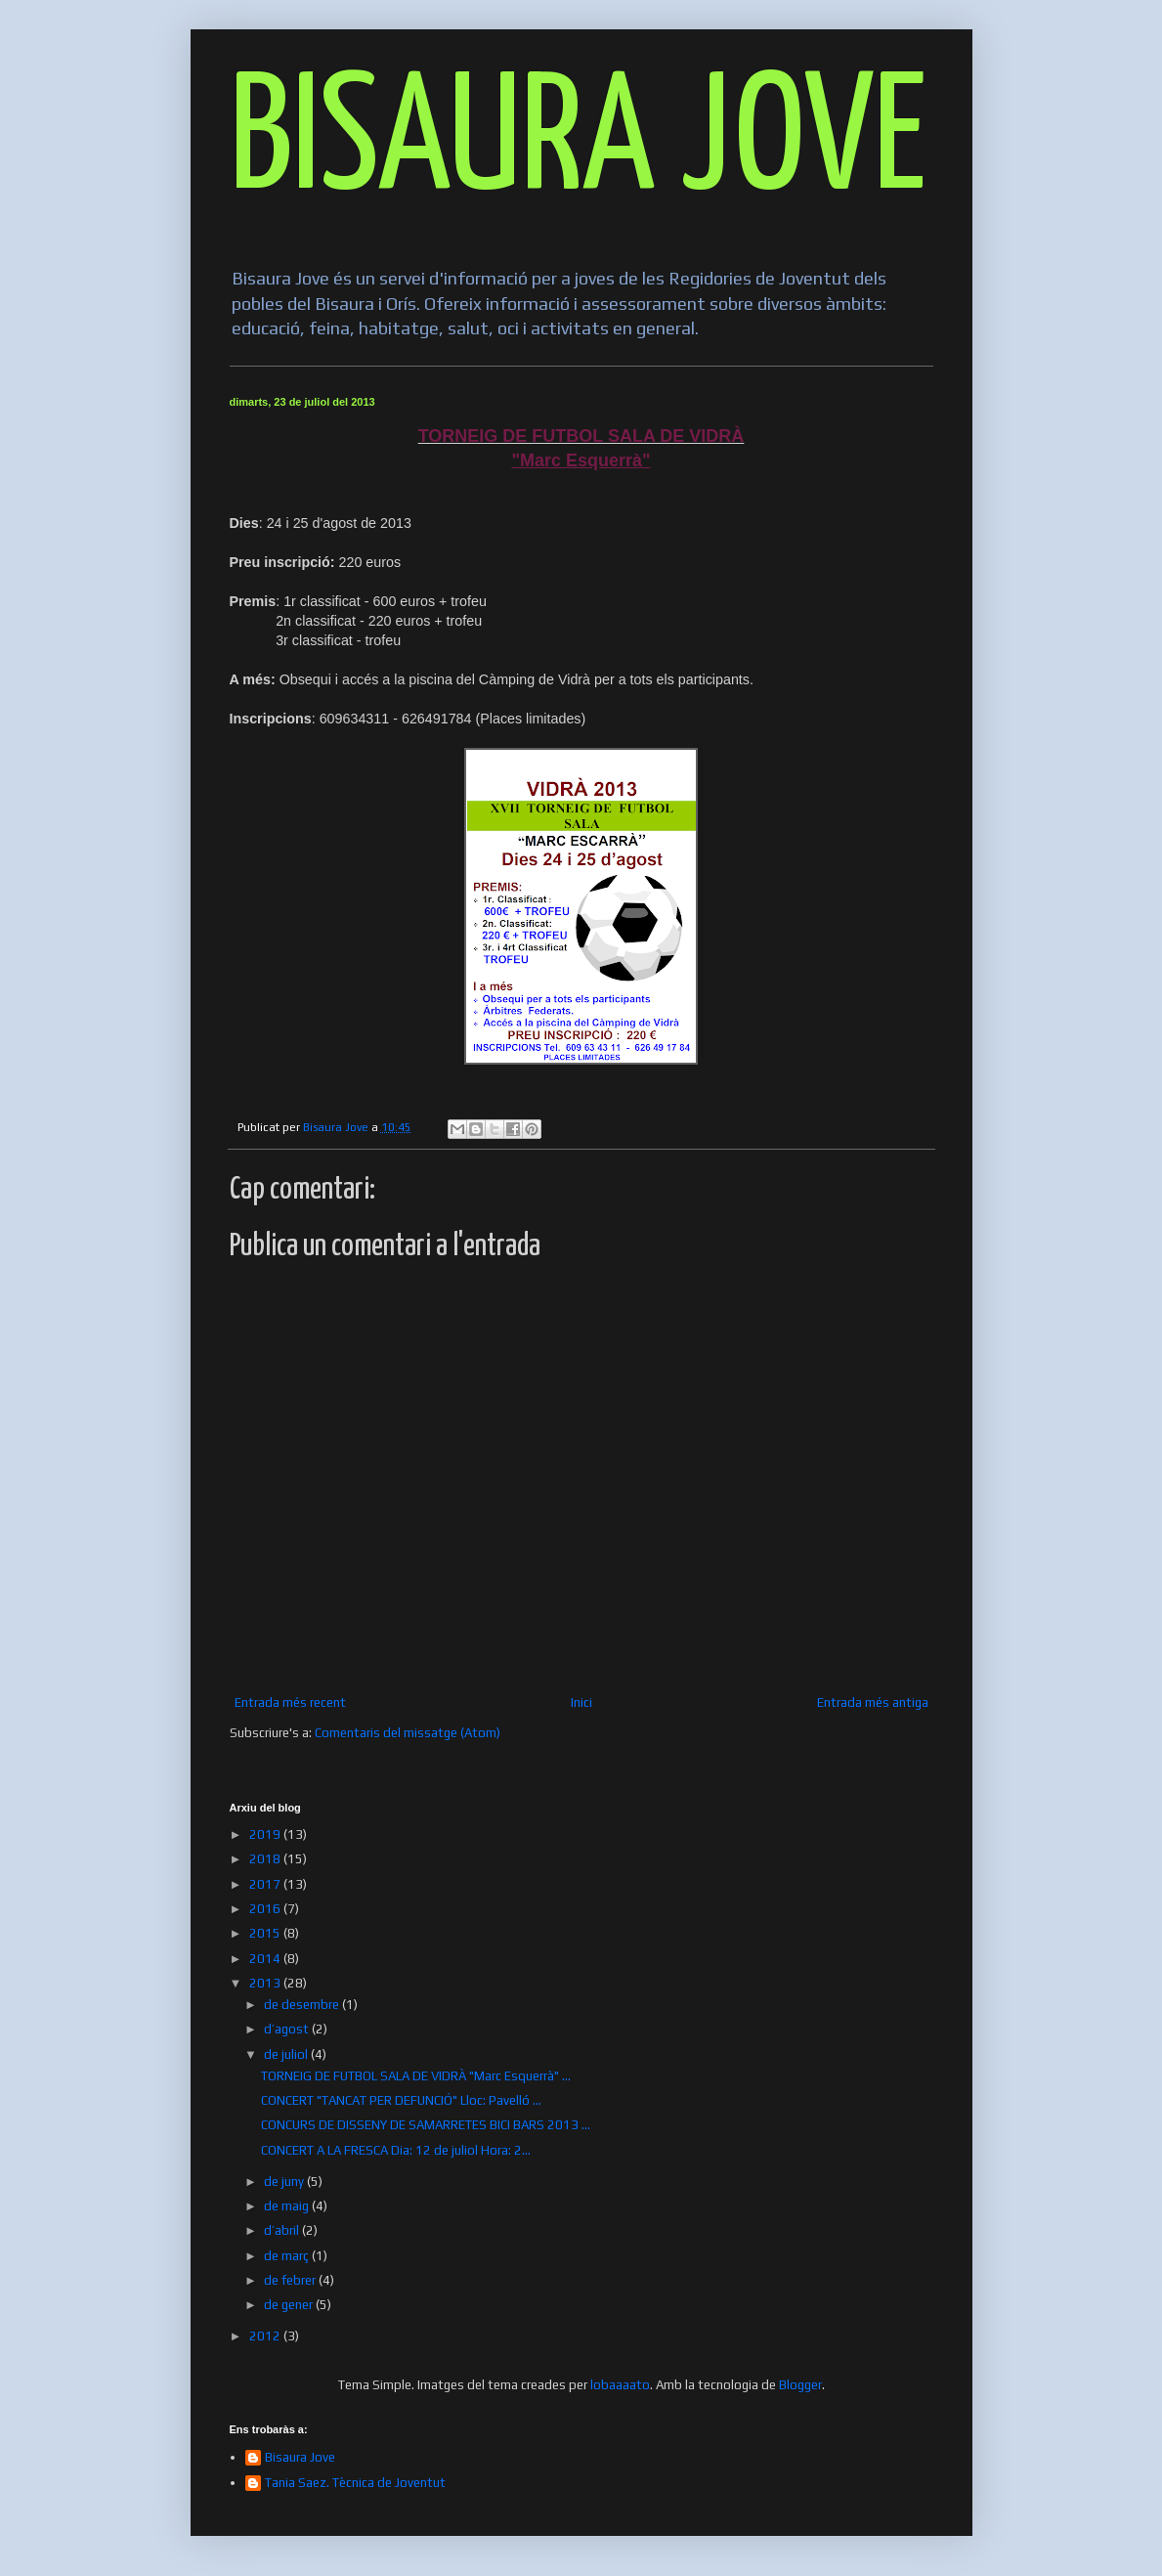 The height and width of the screenshot is (2576, 1162). What do you see at coordinates (416, 2076) in the screenshot?
I see `TORNEIG DE FUTBOL SALA DE VIDRÀ "Marc Esquerrà" ...` at bounding box center [416, 2076].